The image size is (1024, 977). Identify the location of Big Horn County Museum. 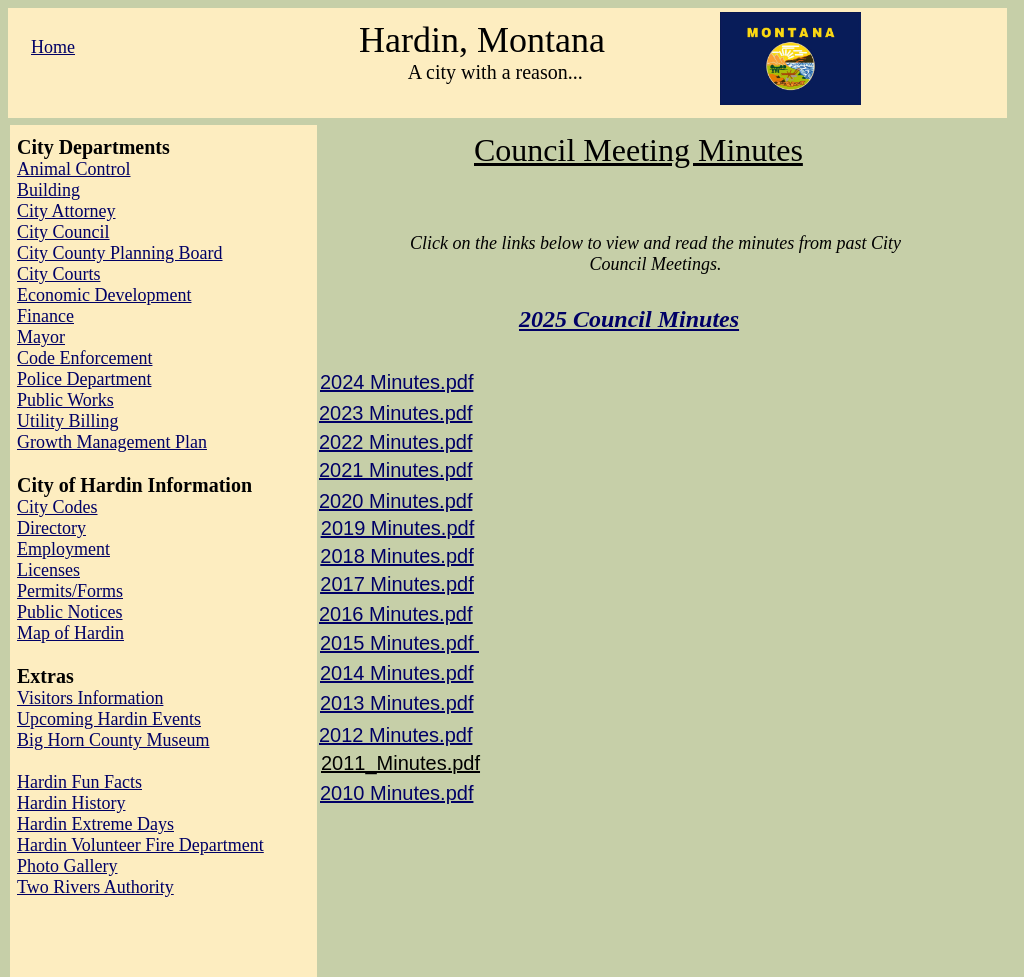
(113, 740).